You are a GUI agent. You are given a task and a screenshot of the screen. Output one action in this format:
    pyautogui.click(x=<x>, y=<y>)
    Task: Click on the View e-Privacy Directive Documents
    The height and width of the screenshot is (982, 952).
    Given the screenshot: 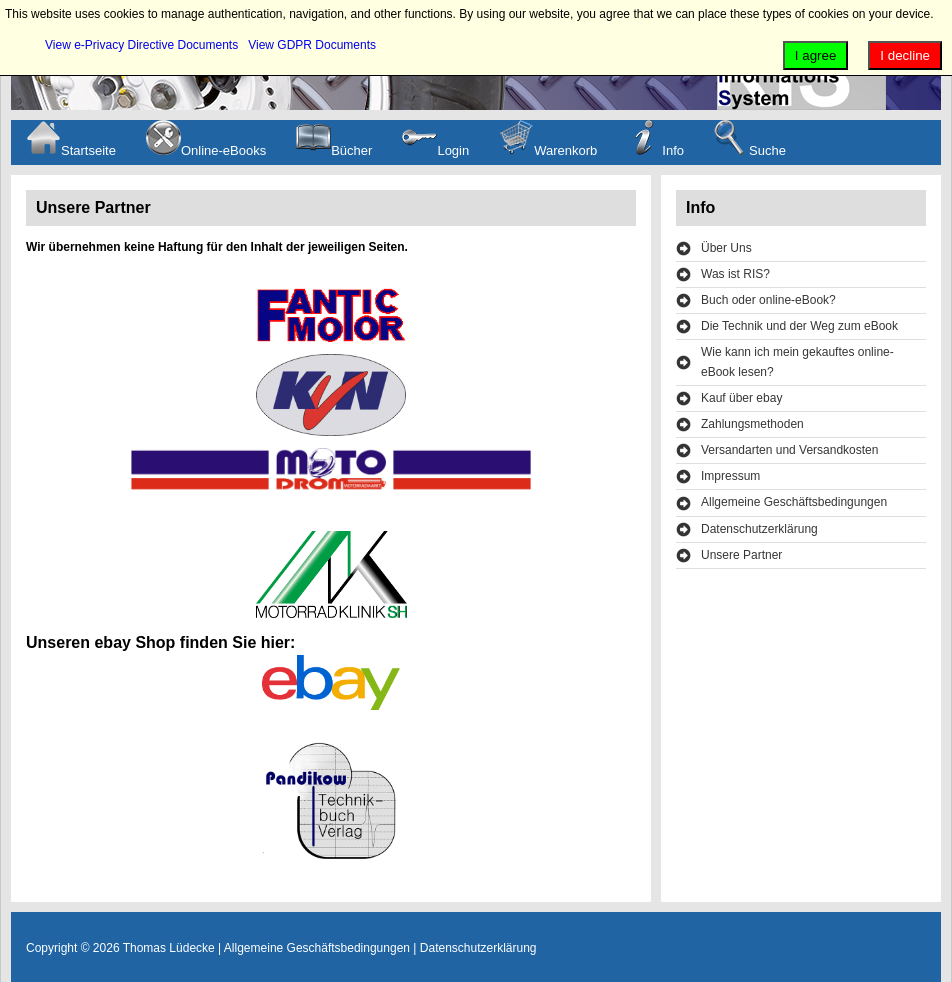 What is the action you would take?
    pyautogui.click(x=141, y=45)
    